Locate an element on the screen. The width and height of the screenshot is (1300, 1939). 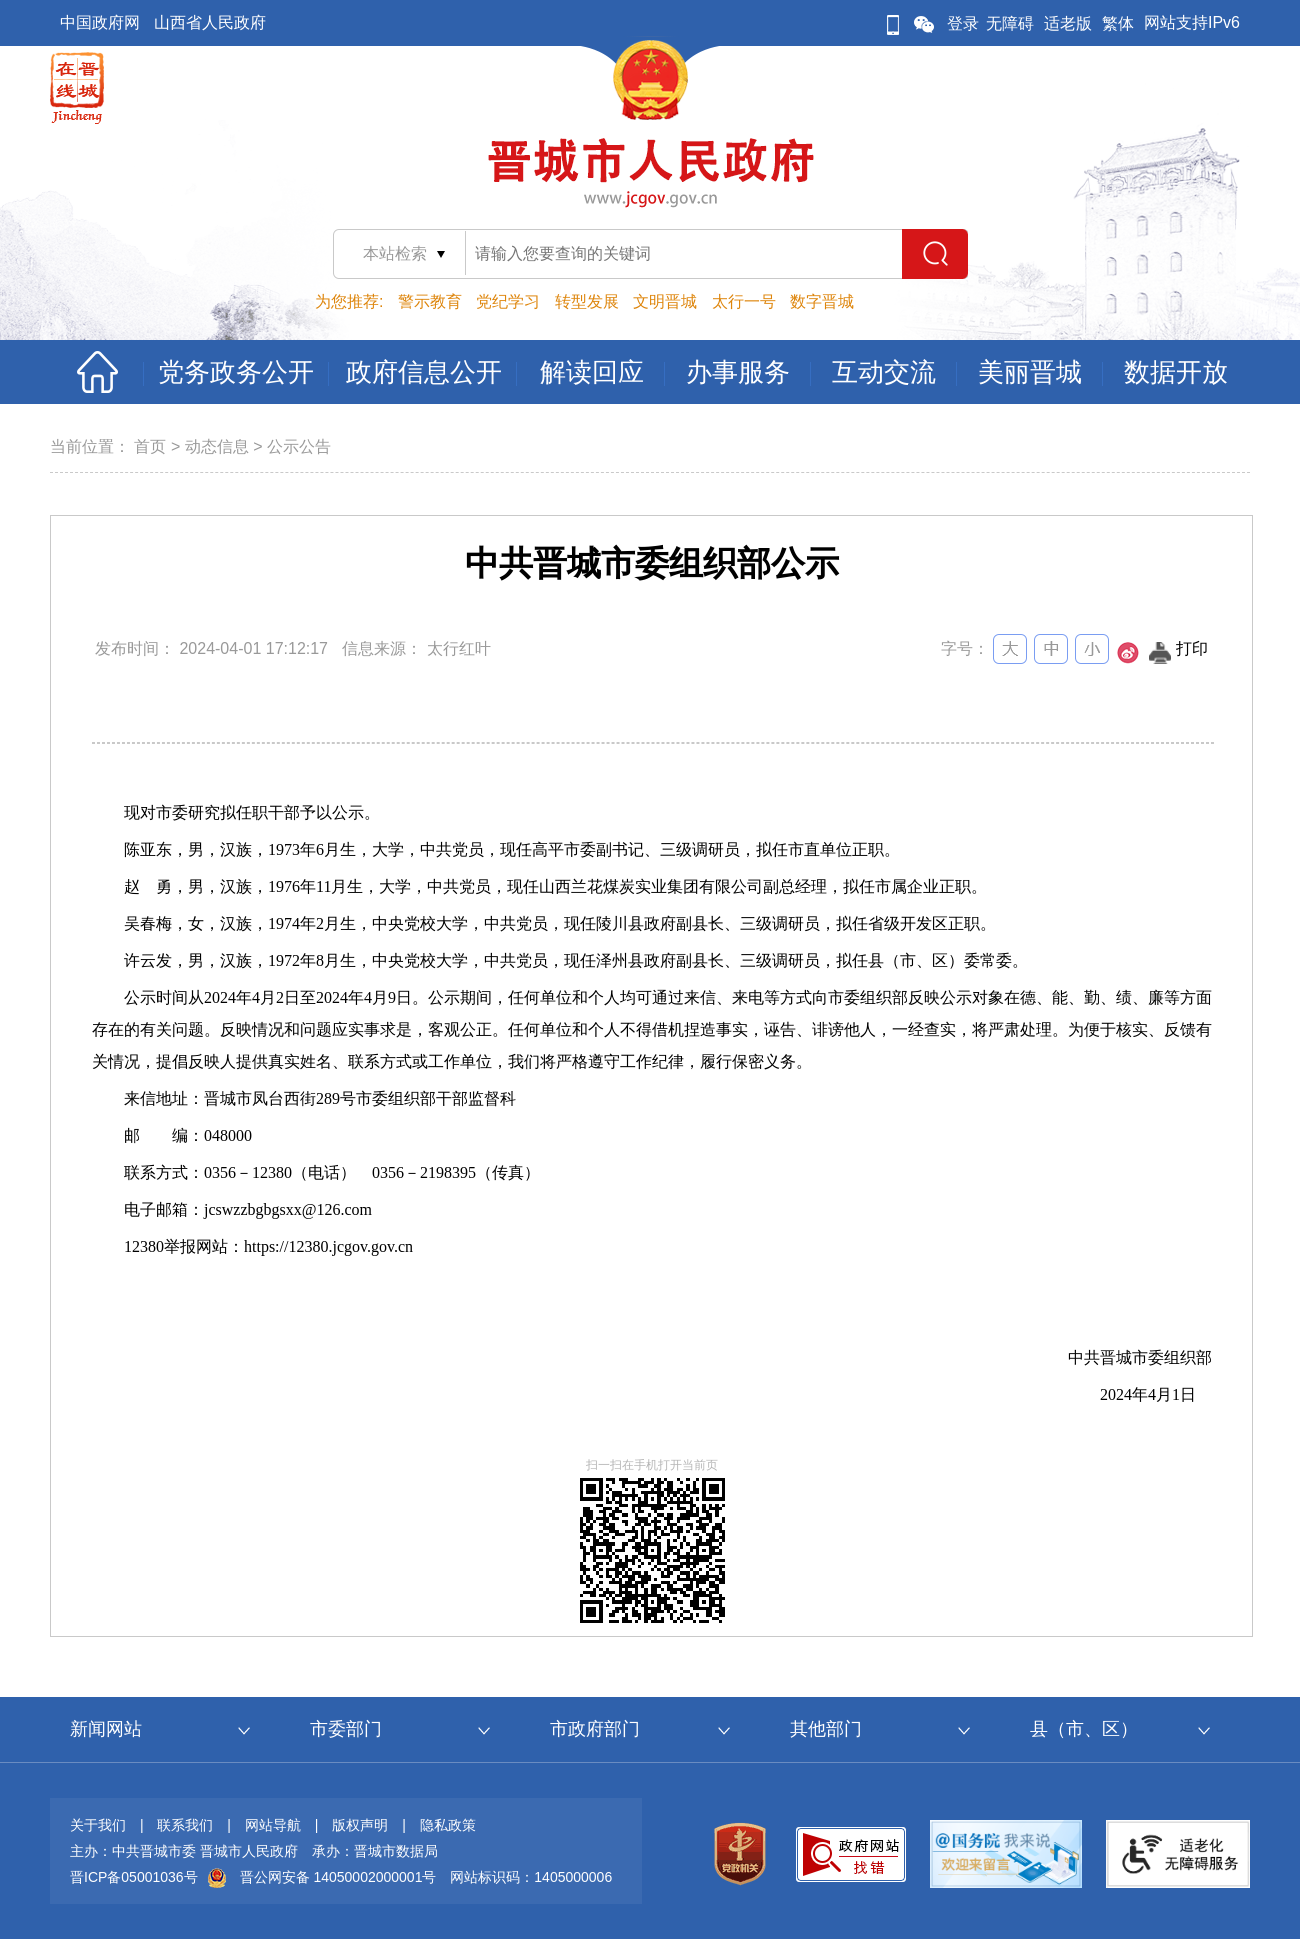
警示教育 is located at coordinates (430, 301).